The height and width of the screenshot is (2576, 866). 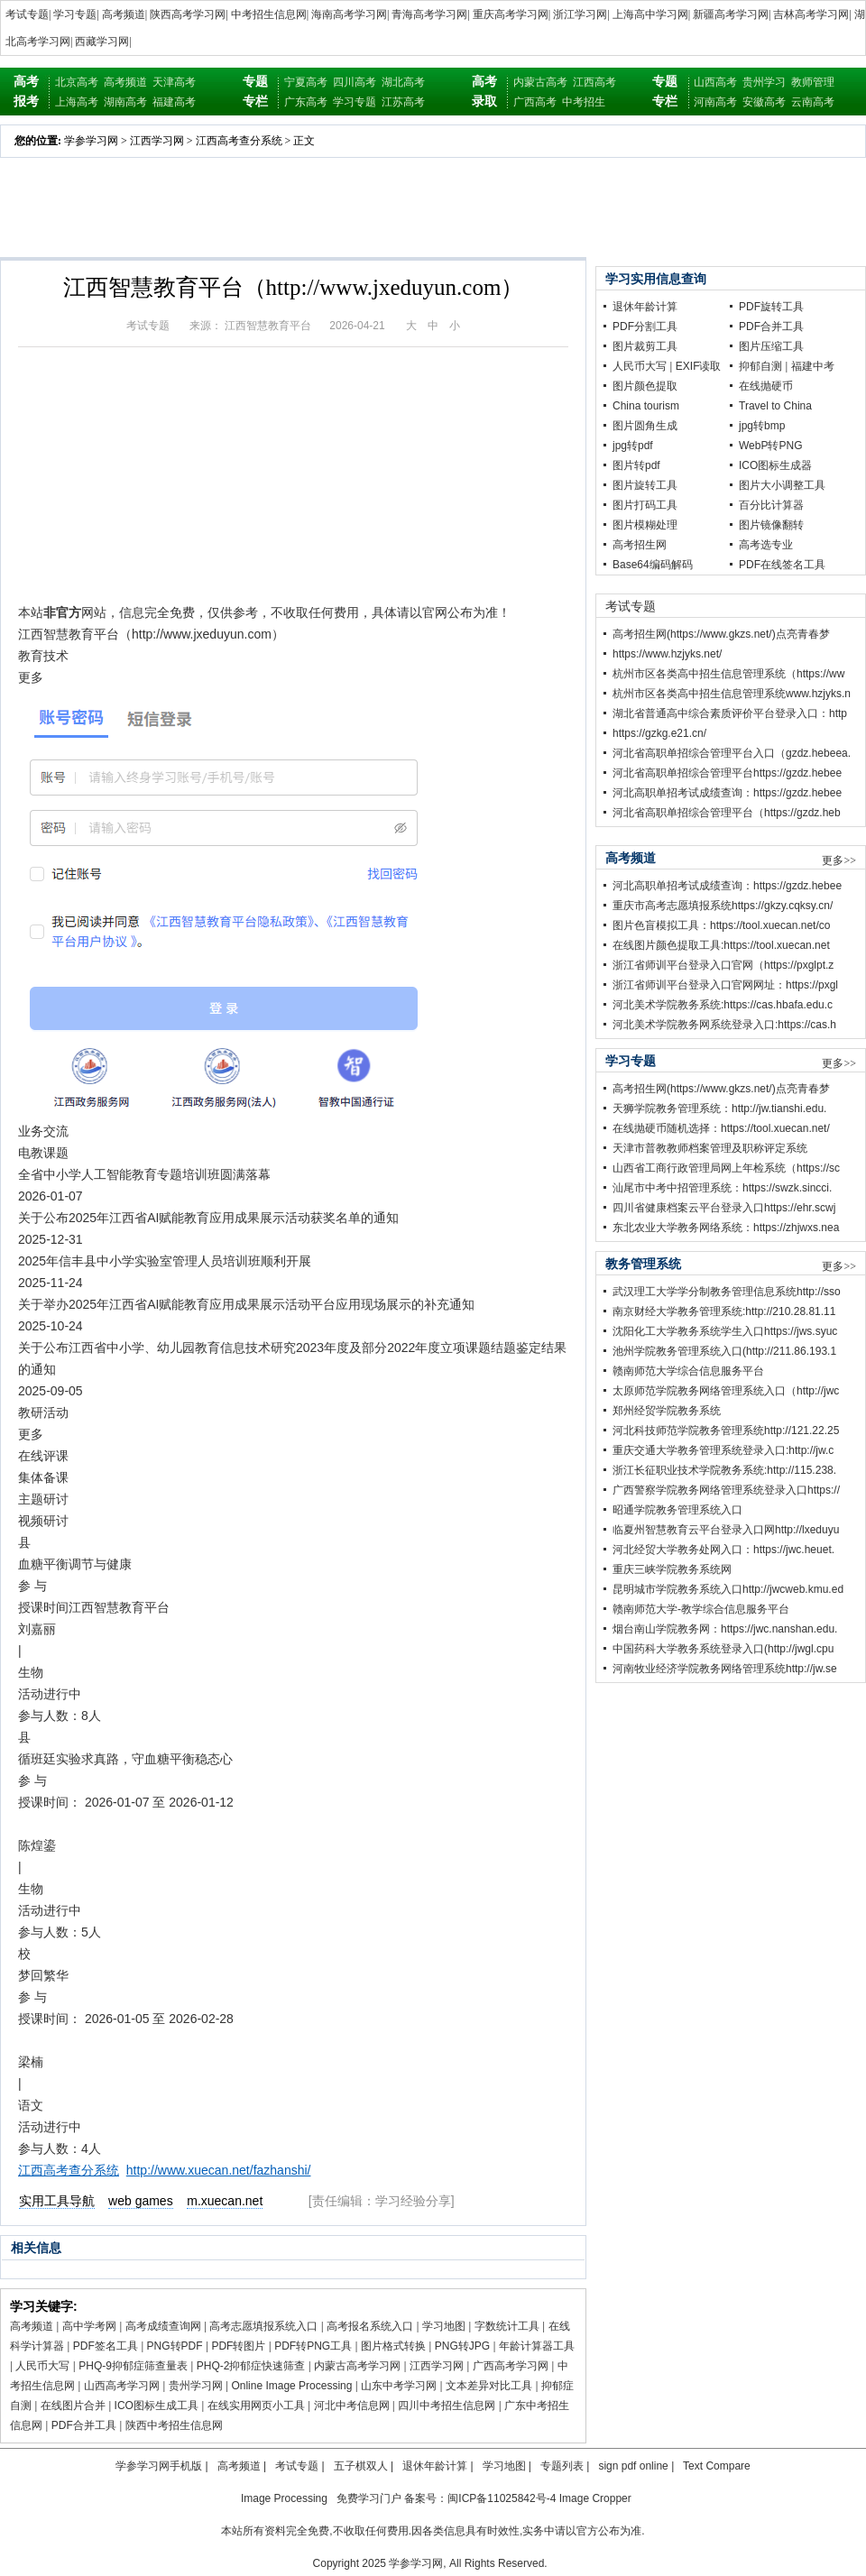 What do you see at coordinates (667, 1410) in the screenshot?
I see `郑州经贸学院教务系统` at bounding box center [667, 1410].